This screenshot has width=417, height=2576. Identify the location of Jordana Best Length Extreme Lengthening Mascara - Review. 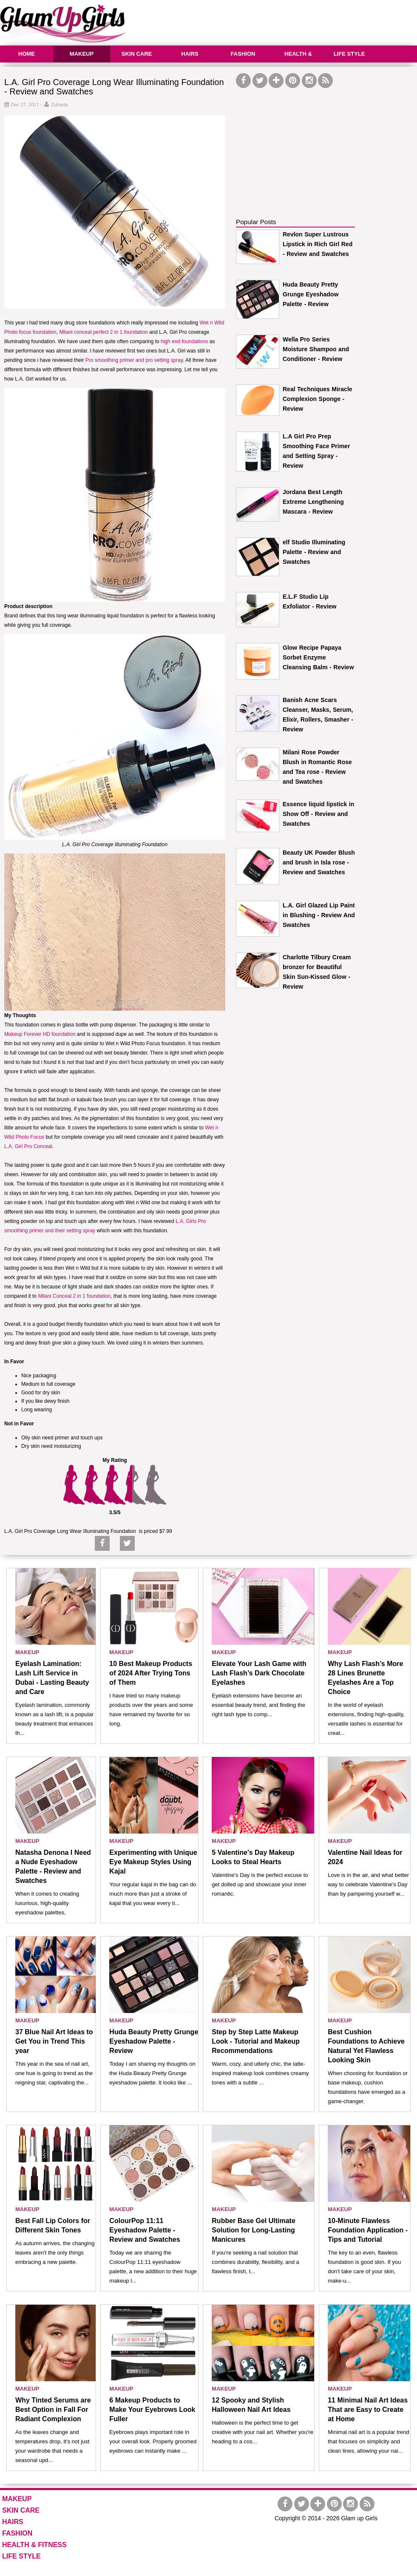
(313, 502).